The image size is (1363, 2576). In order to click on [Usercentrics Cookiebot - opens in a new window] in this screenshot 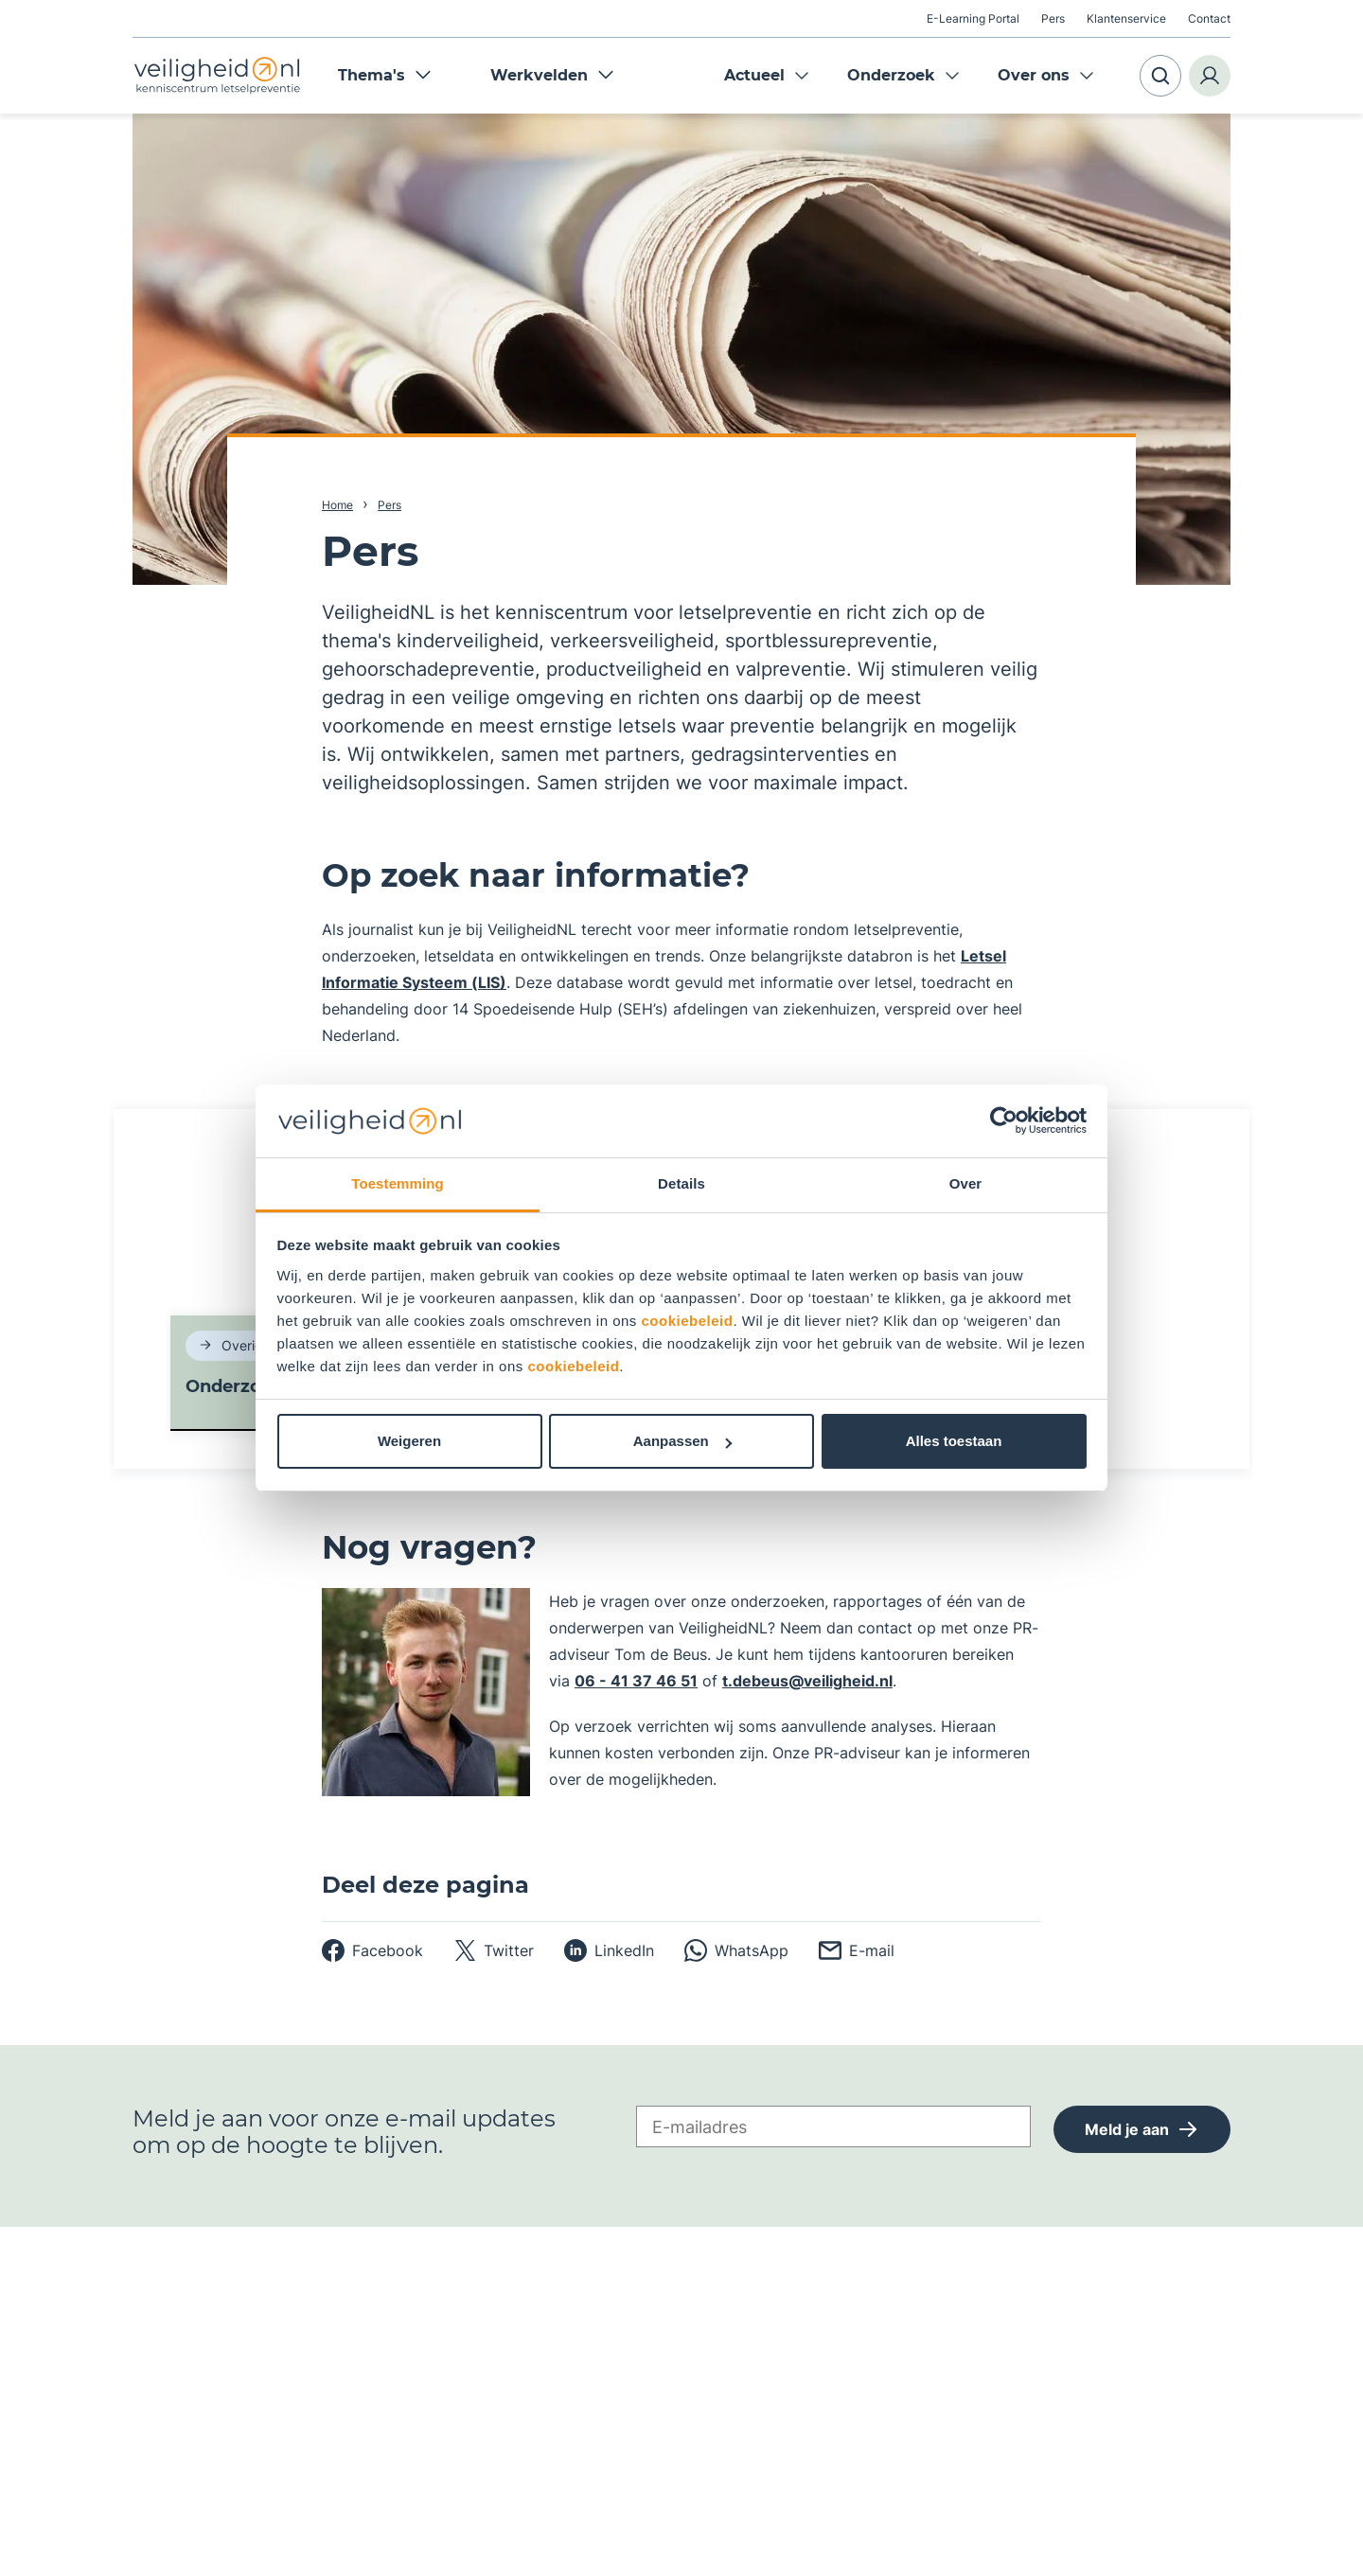, I will do `click(1004, 1120)`.